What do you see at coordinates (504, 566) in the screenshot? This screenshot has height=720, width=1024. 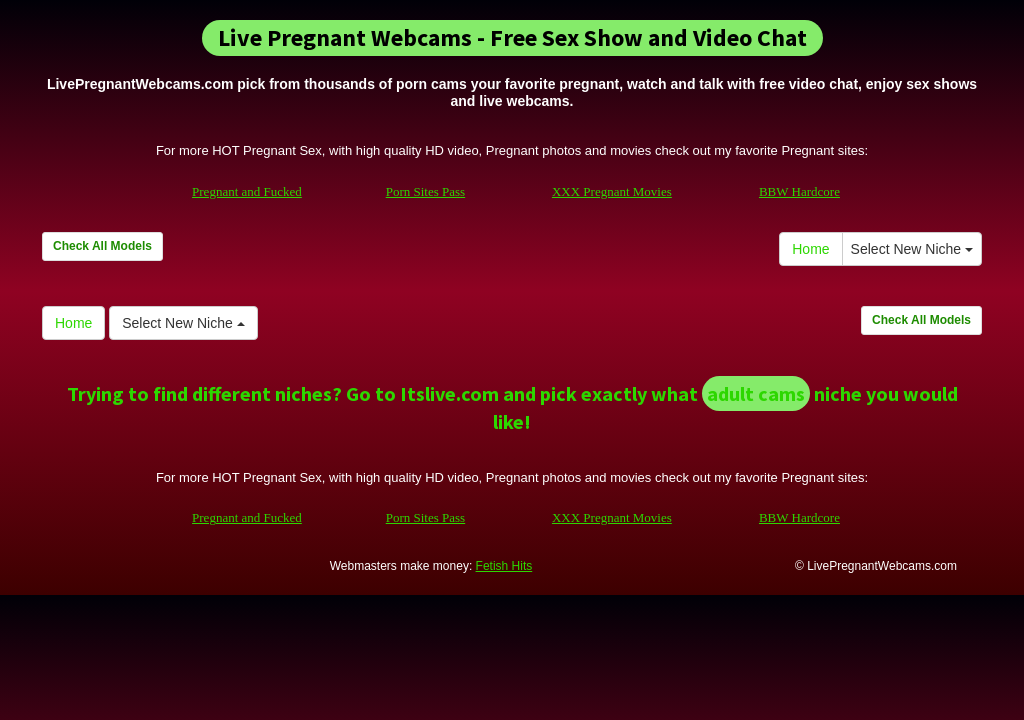 I see `Fetish Hits` at bounding box center [504, 566].